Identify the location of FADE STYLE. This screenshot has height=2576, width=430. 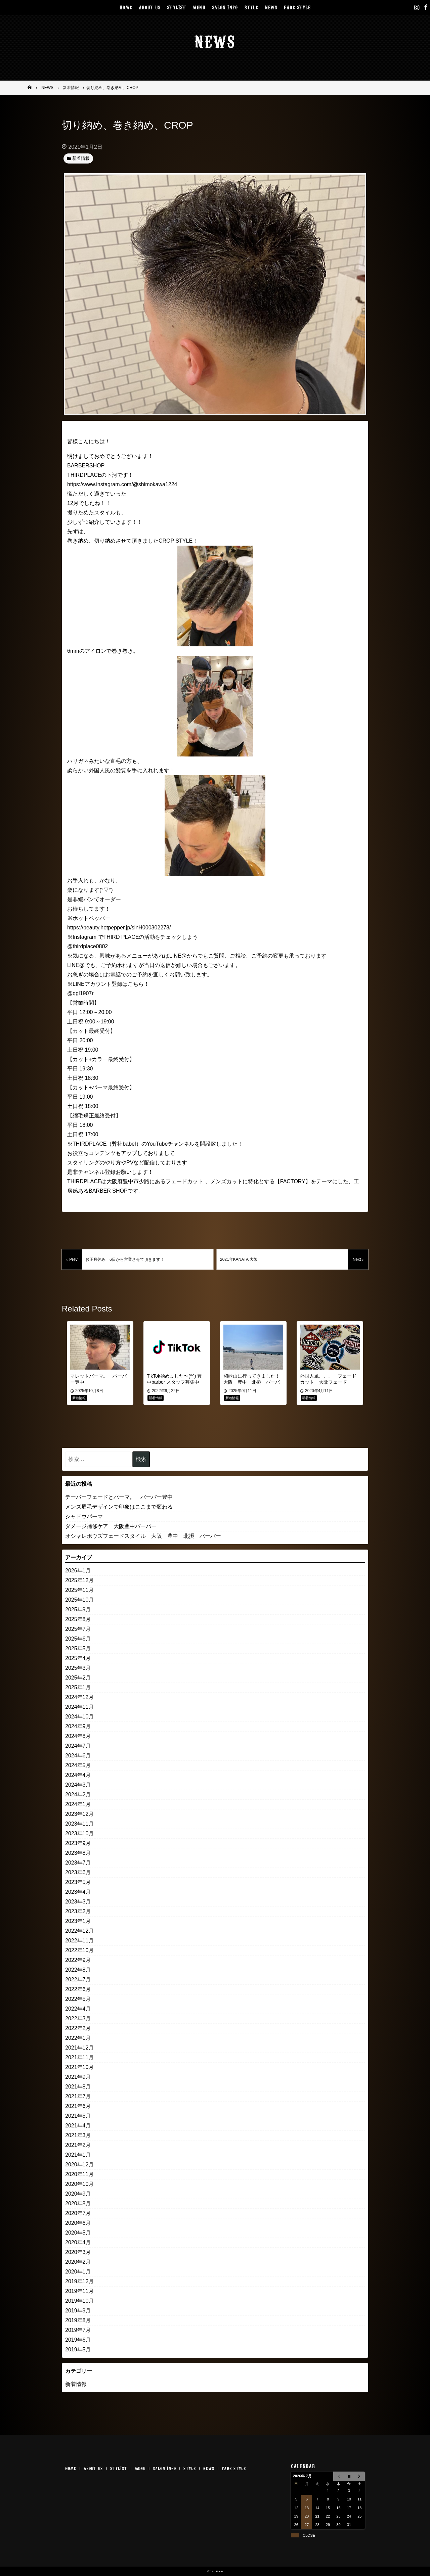
(297, 7).